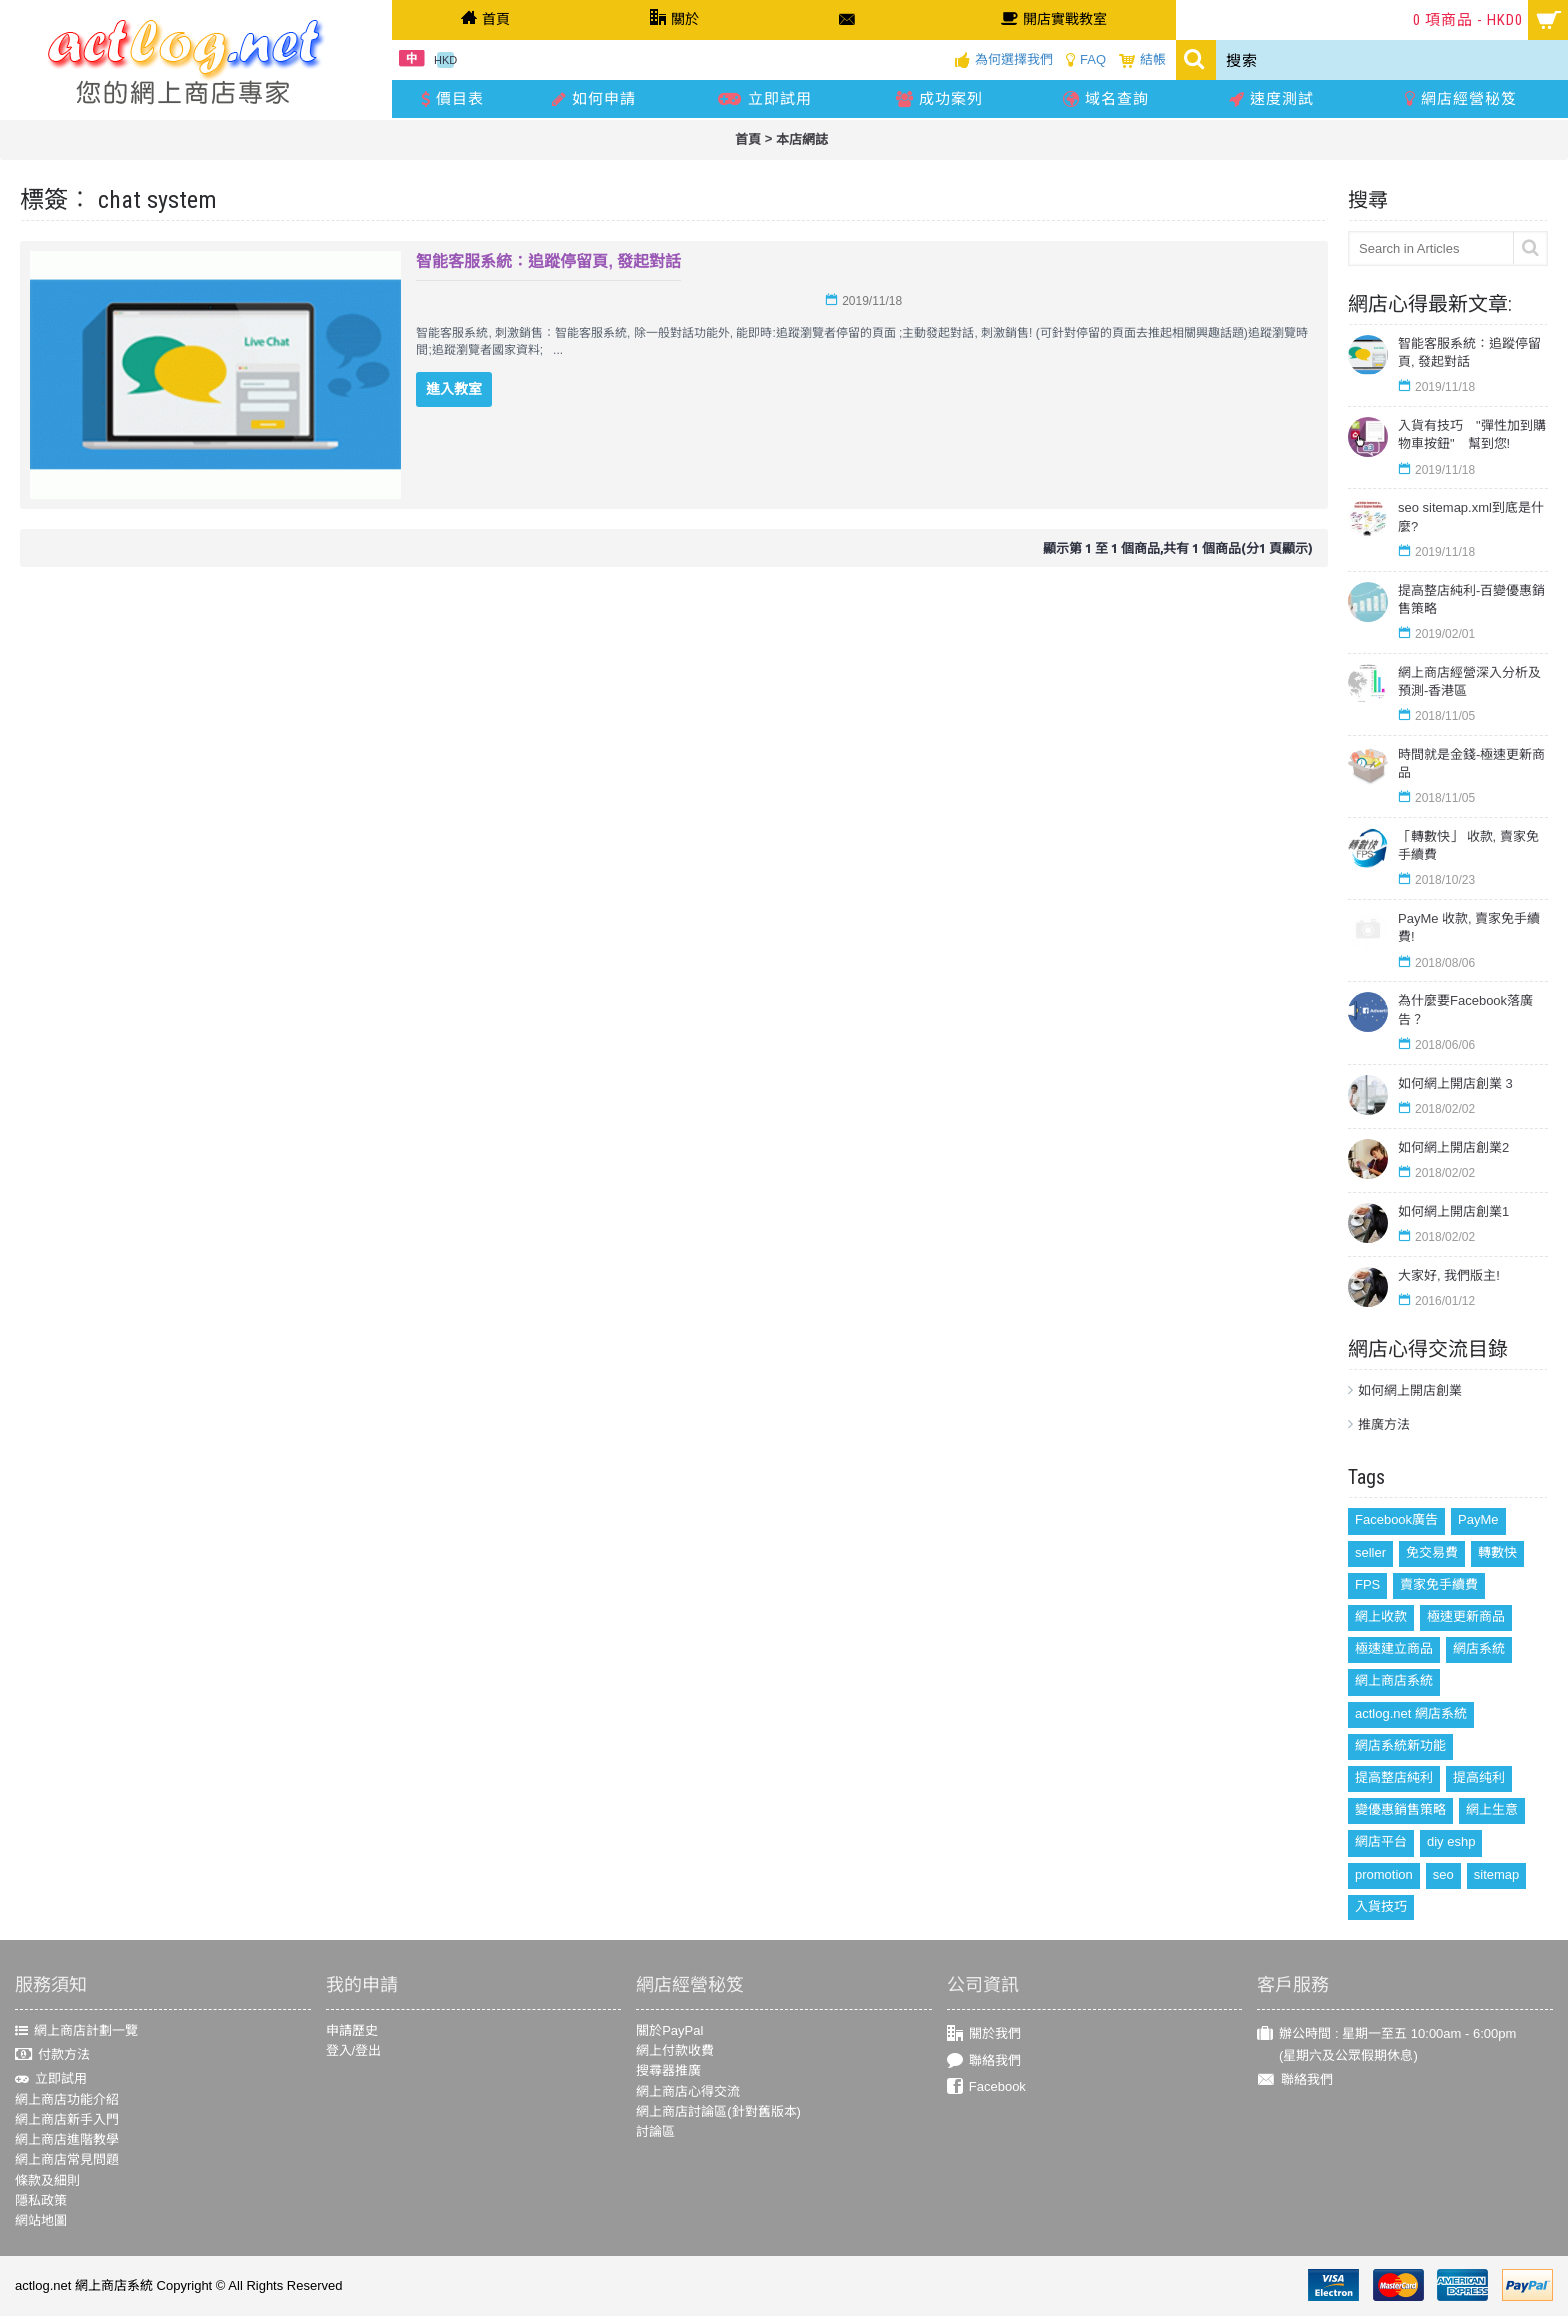  Describe the element at coordinates (655, 2131) in the screenshot. I see `討論區` at that location.